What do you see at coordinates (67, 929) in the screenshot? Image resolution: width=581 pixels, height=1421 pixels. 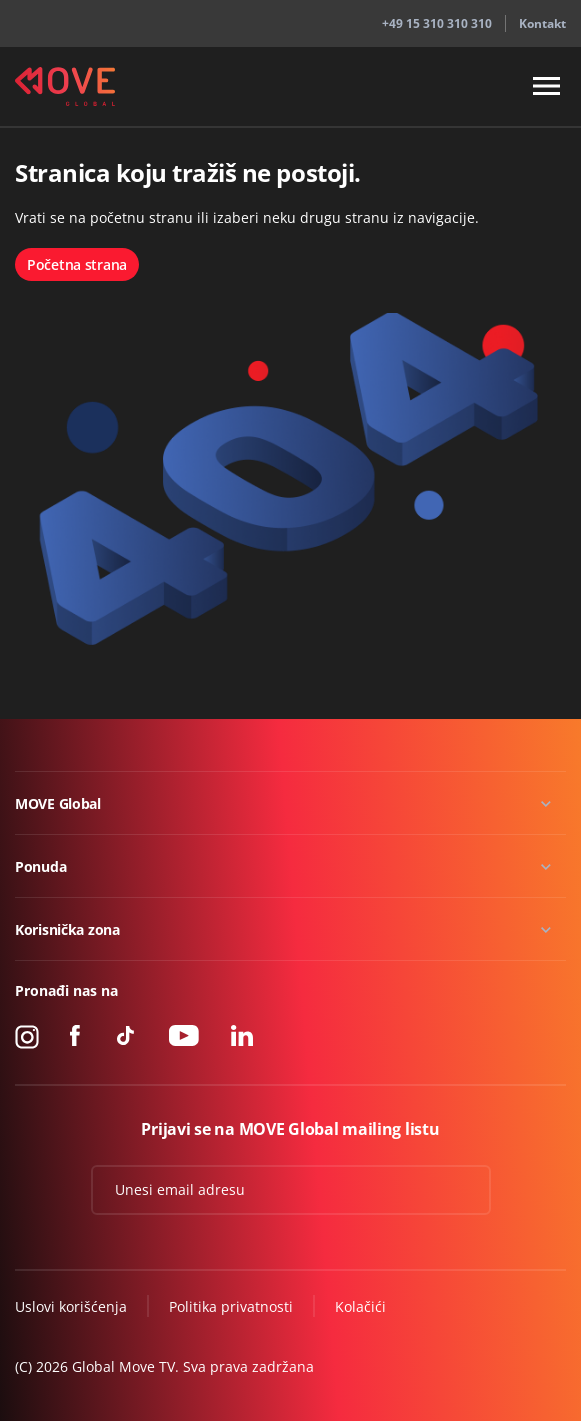 I see `Korisnička zona` at bounding box center [67, 929].